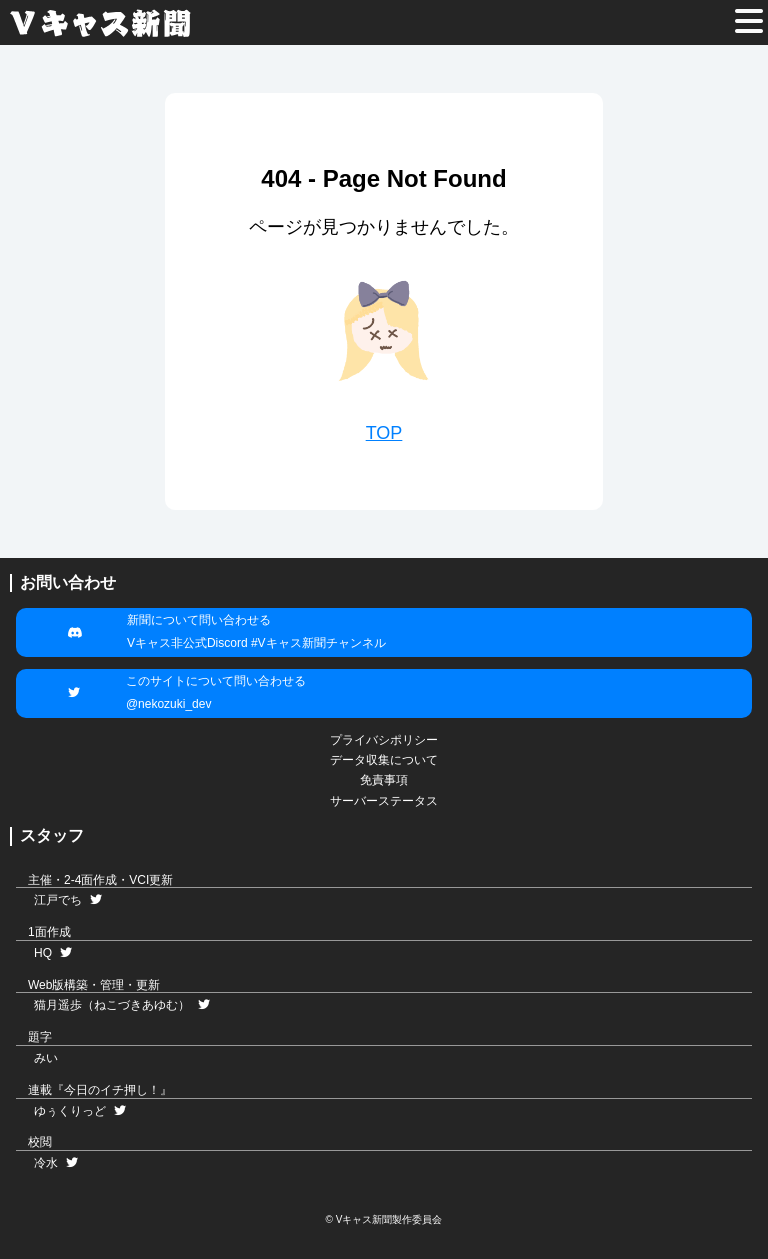 This screenshot has height=1259, width=768. Describe the element at coordinates (384, 760) in the screenshot. I see `データ収集について` at that location.